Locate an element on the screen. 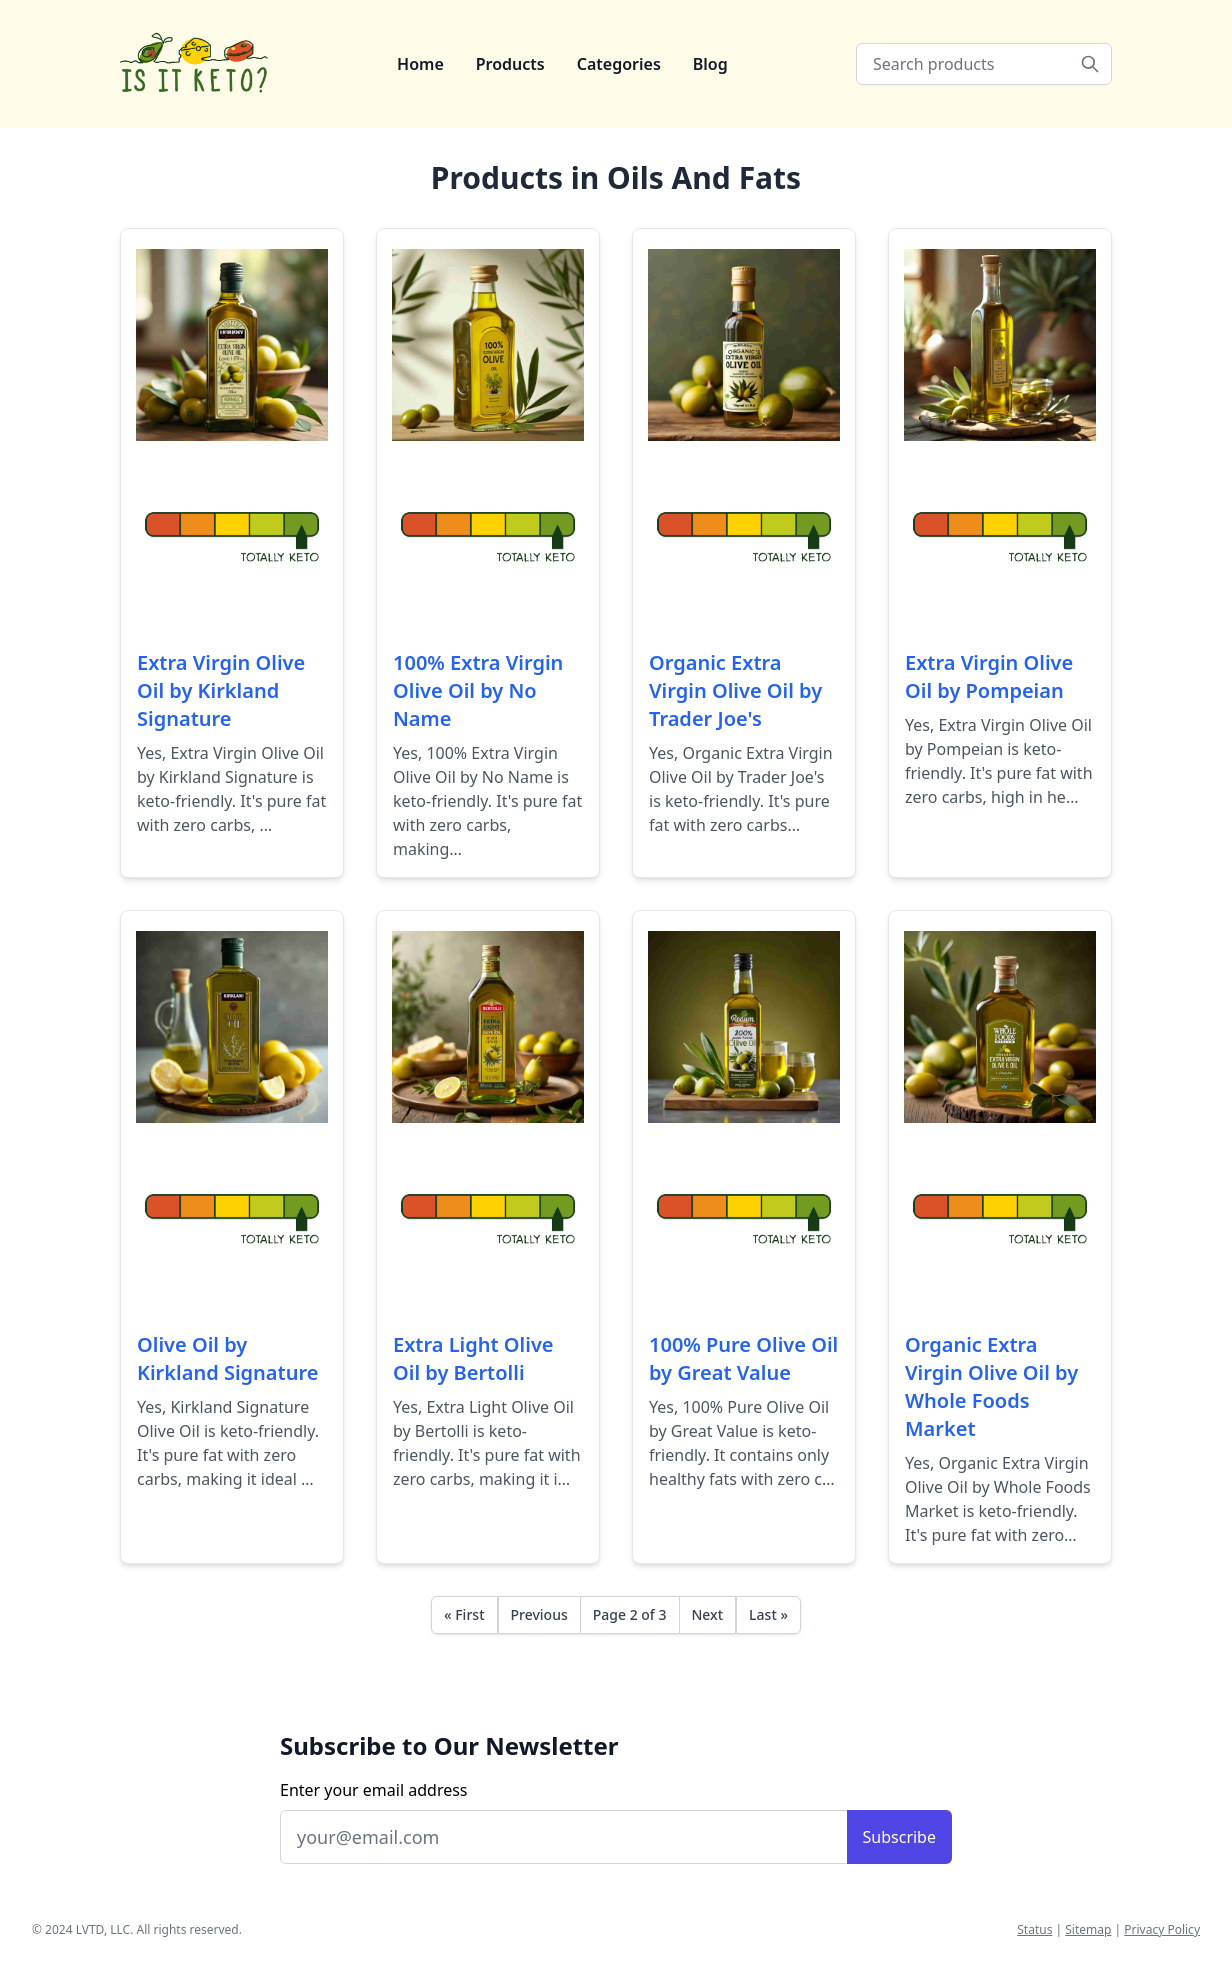  Subscribe is located at coordinates (899, 1837).